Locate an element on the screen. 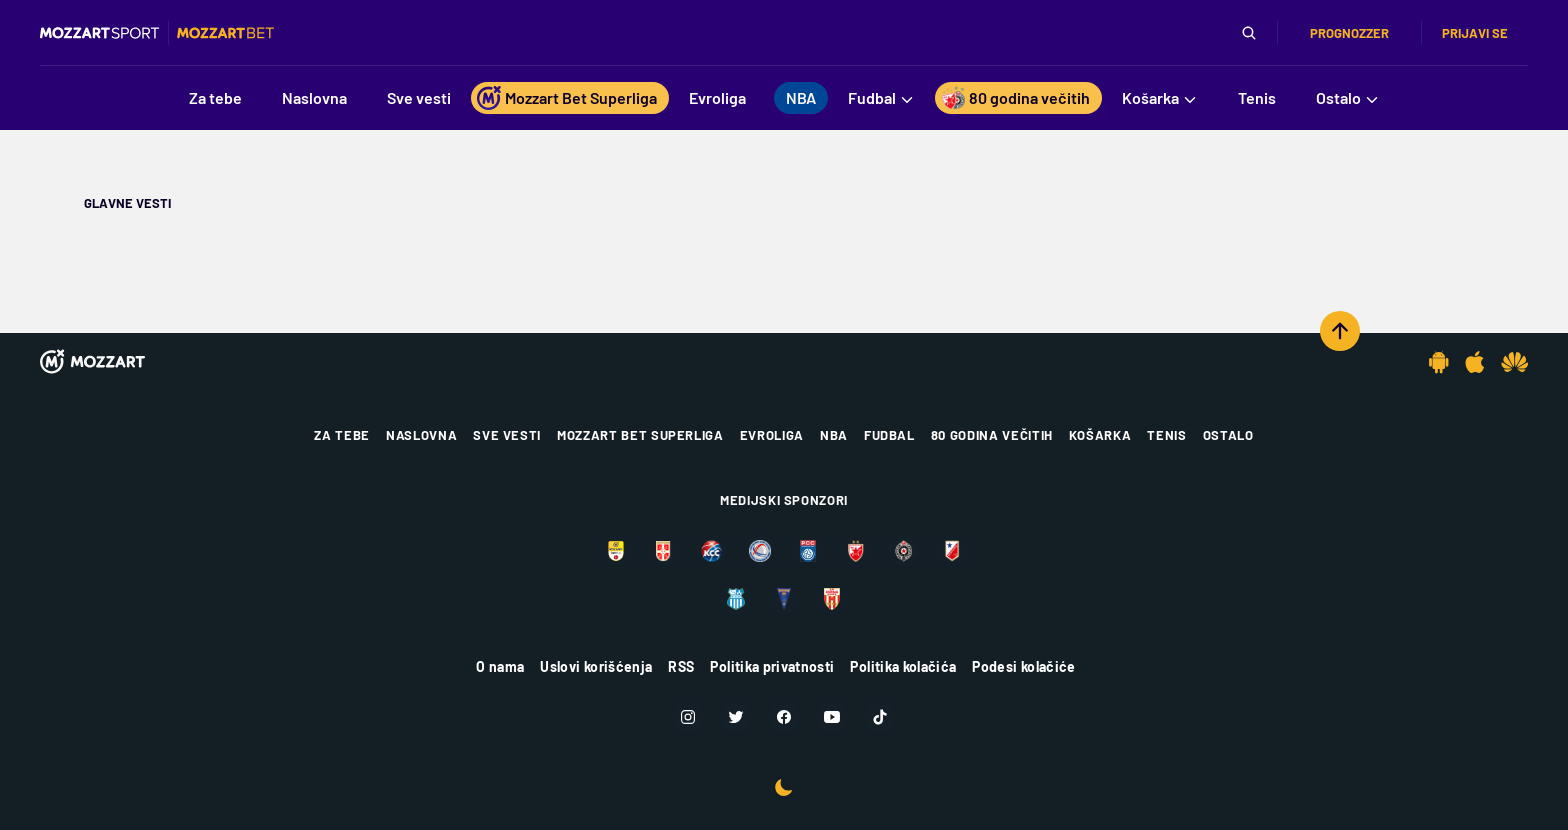 The image size is (1568, 830). [Facebook] is located at coordinates (784, 717).